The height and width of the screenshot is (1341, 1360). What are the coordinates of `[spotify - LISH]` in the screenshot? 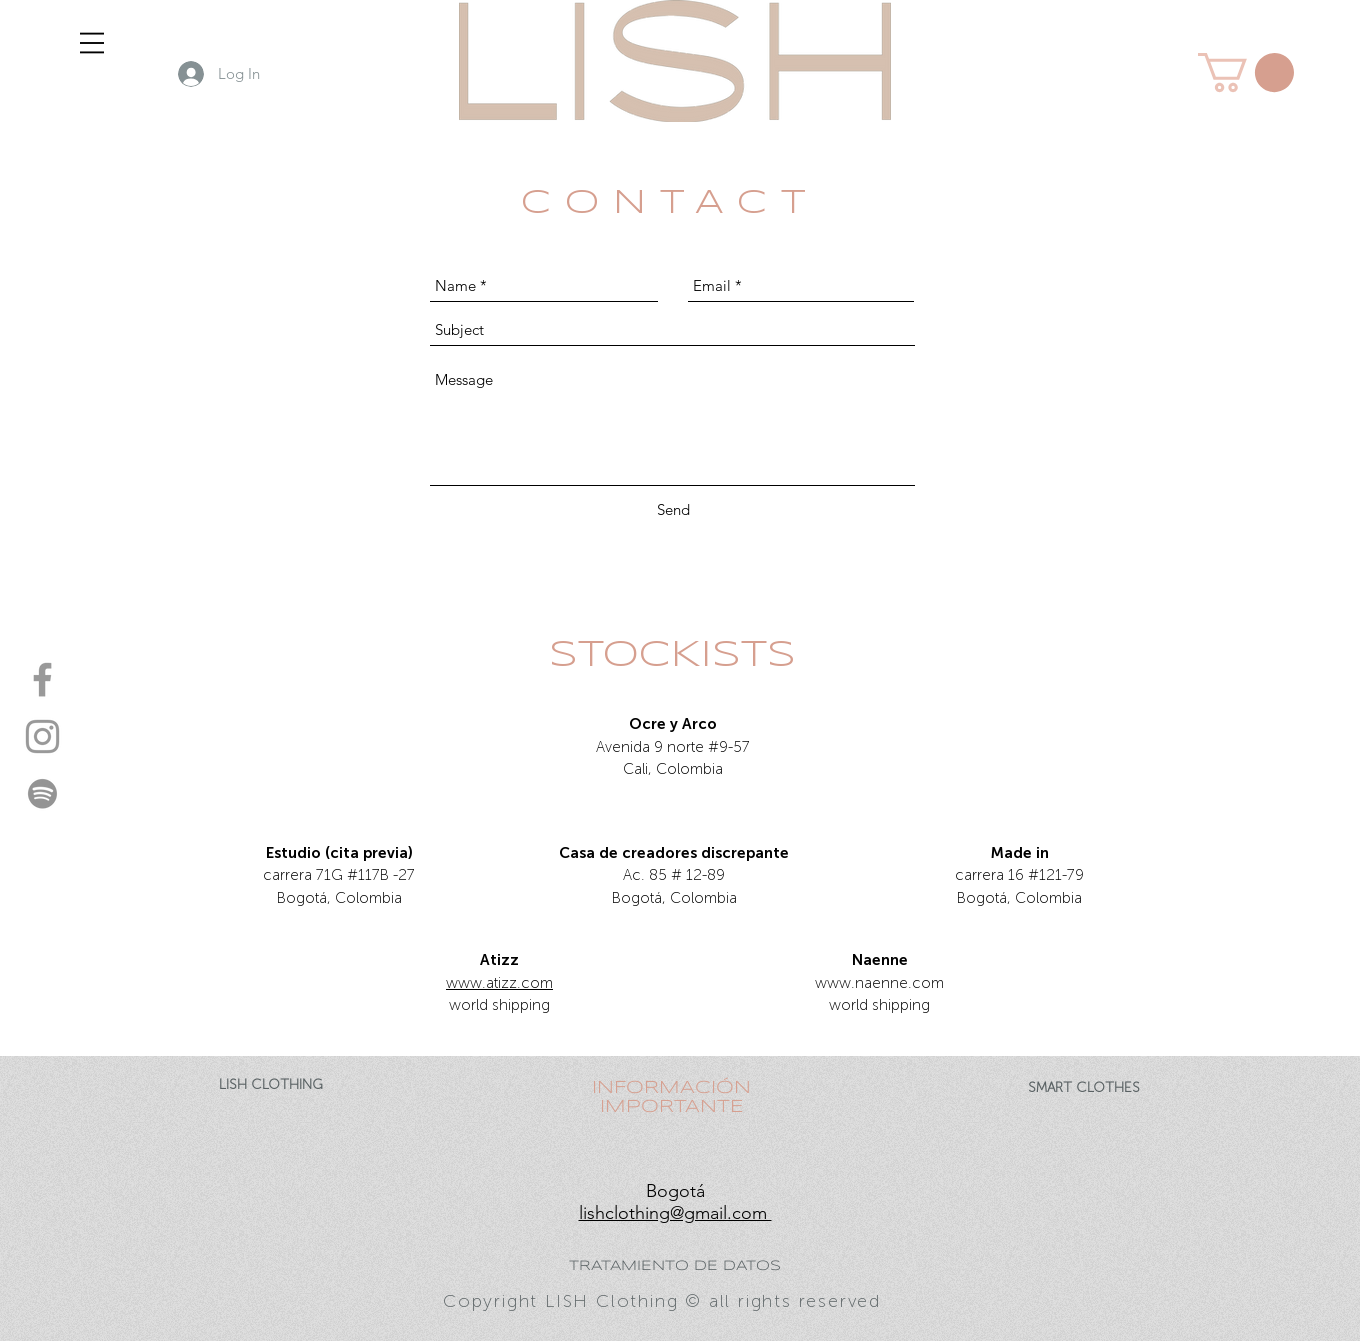 It's located at (42, 793).